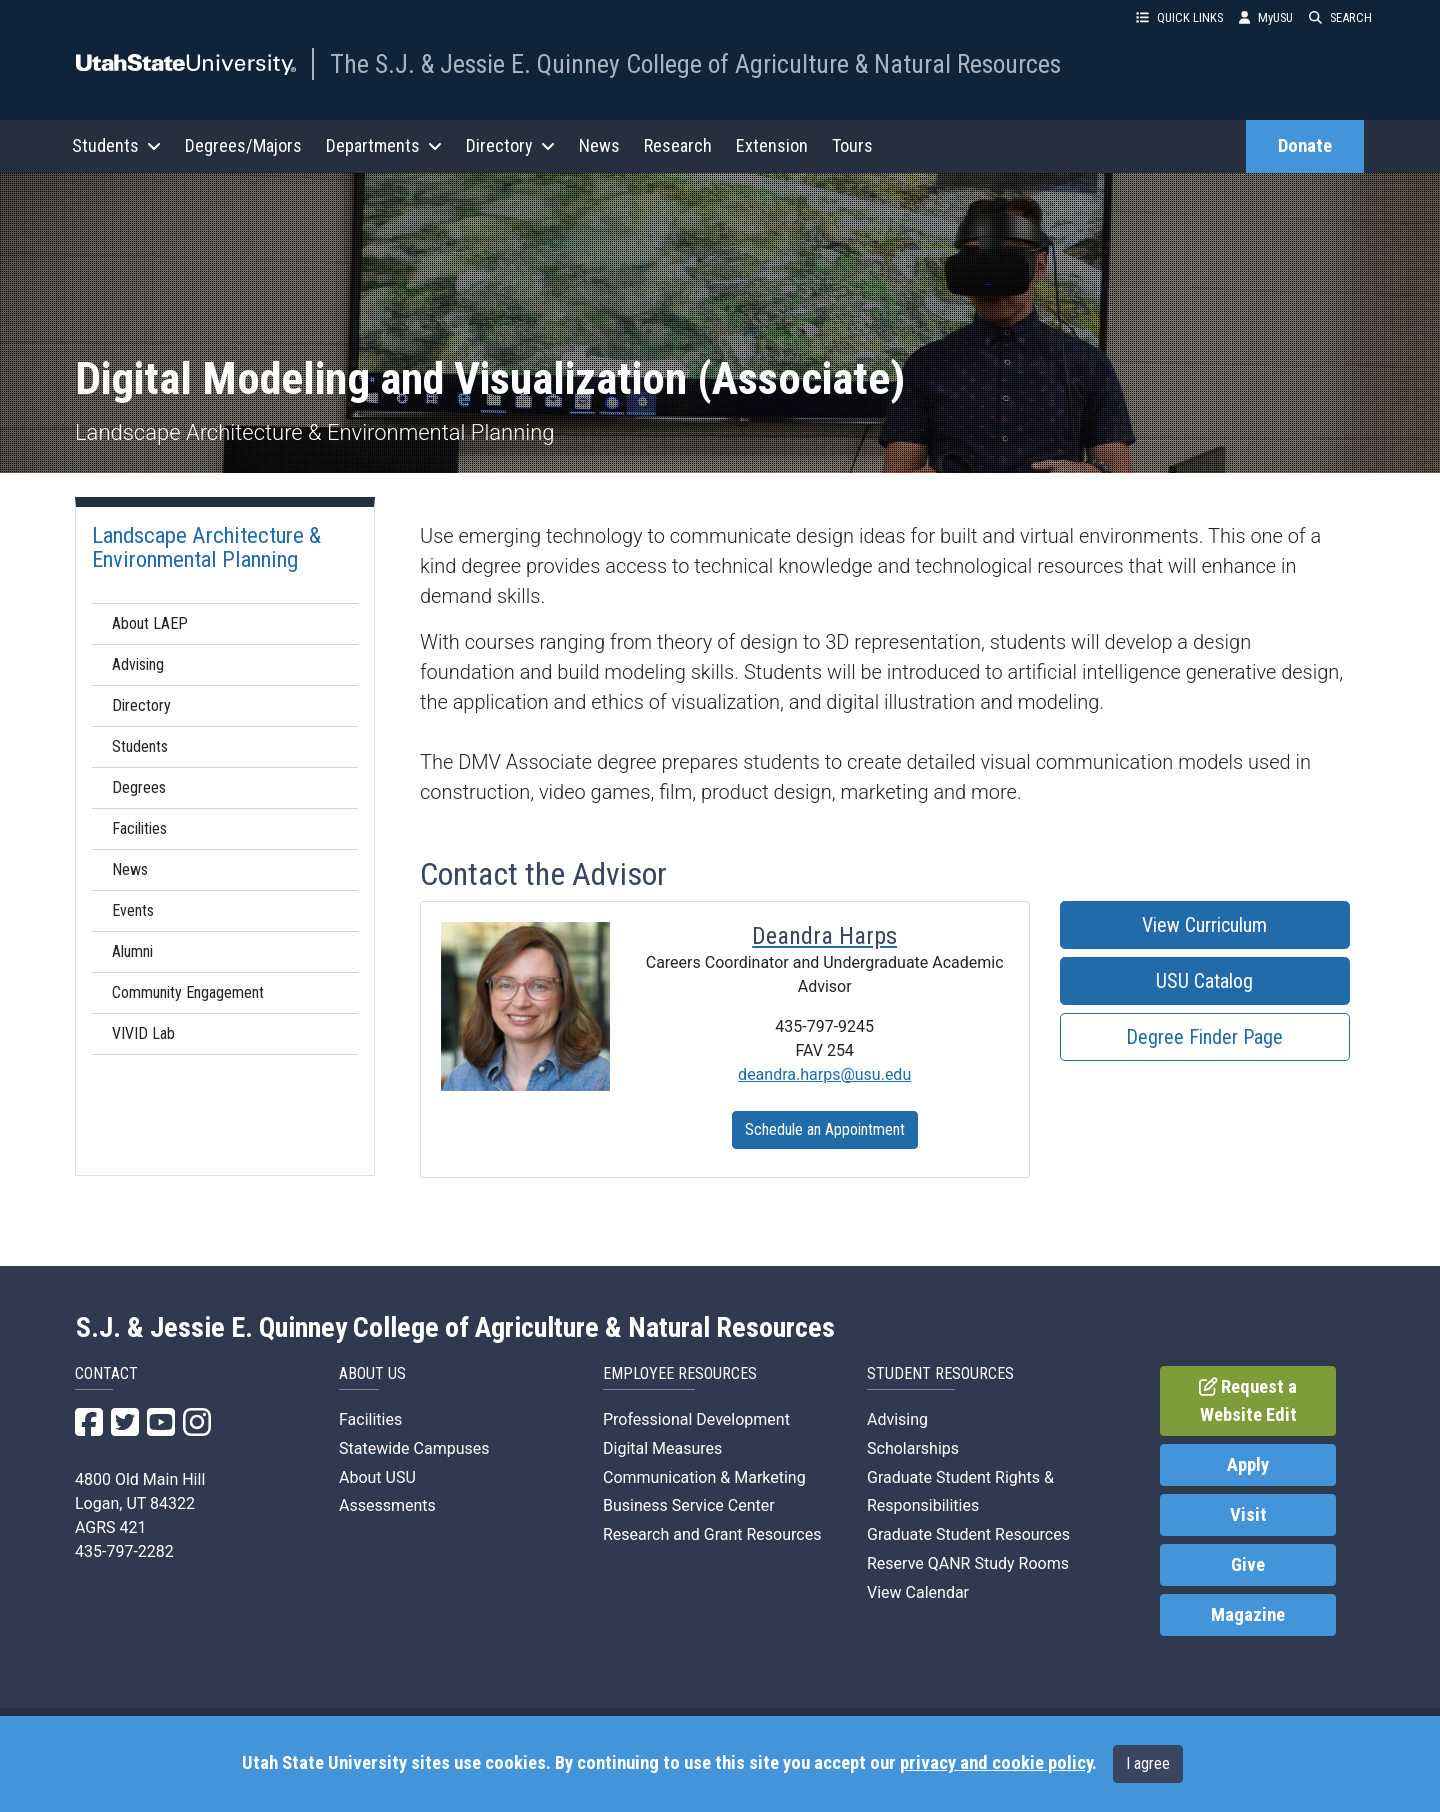 The width and height of the screenshot is (1440, 1812). What do you see at coordinates (968, 1534) in the screenshot?
I see `Graduate Student Resources` at bounding box center [968, 1534].